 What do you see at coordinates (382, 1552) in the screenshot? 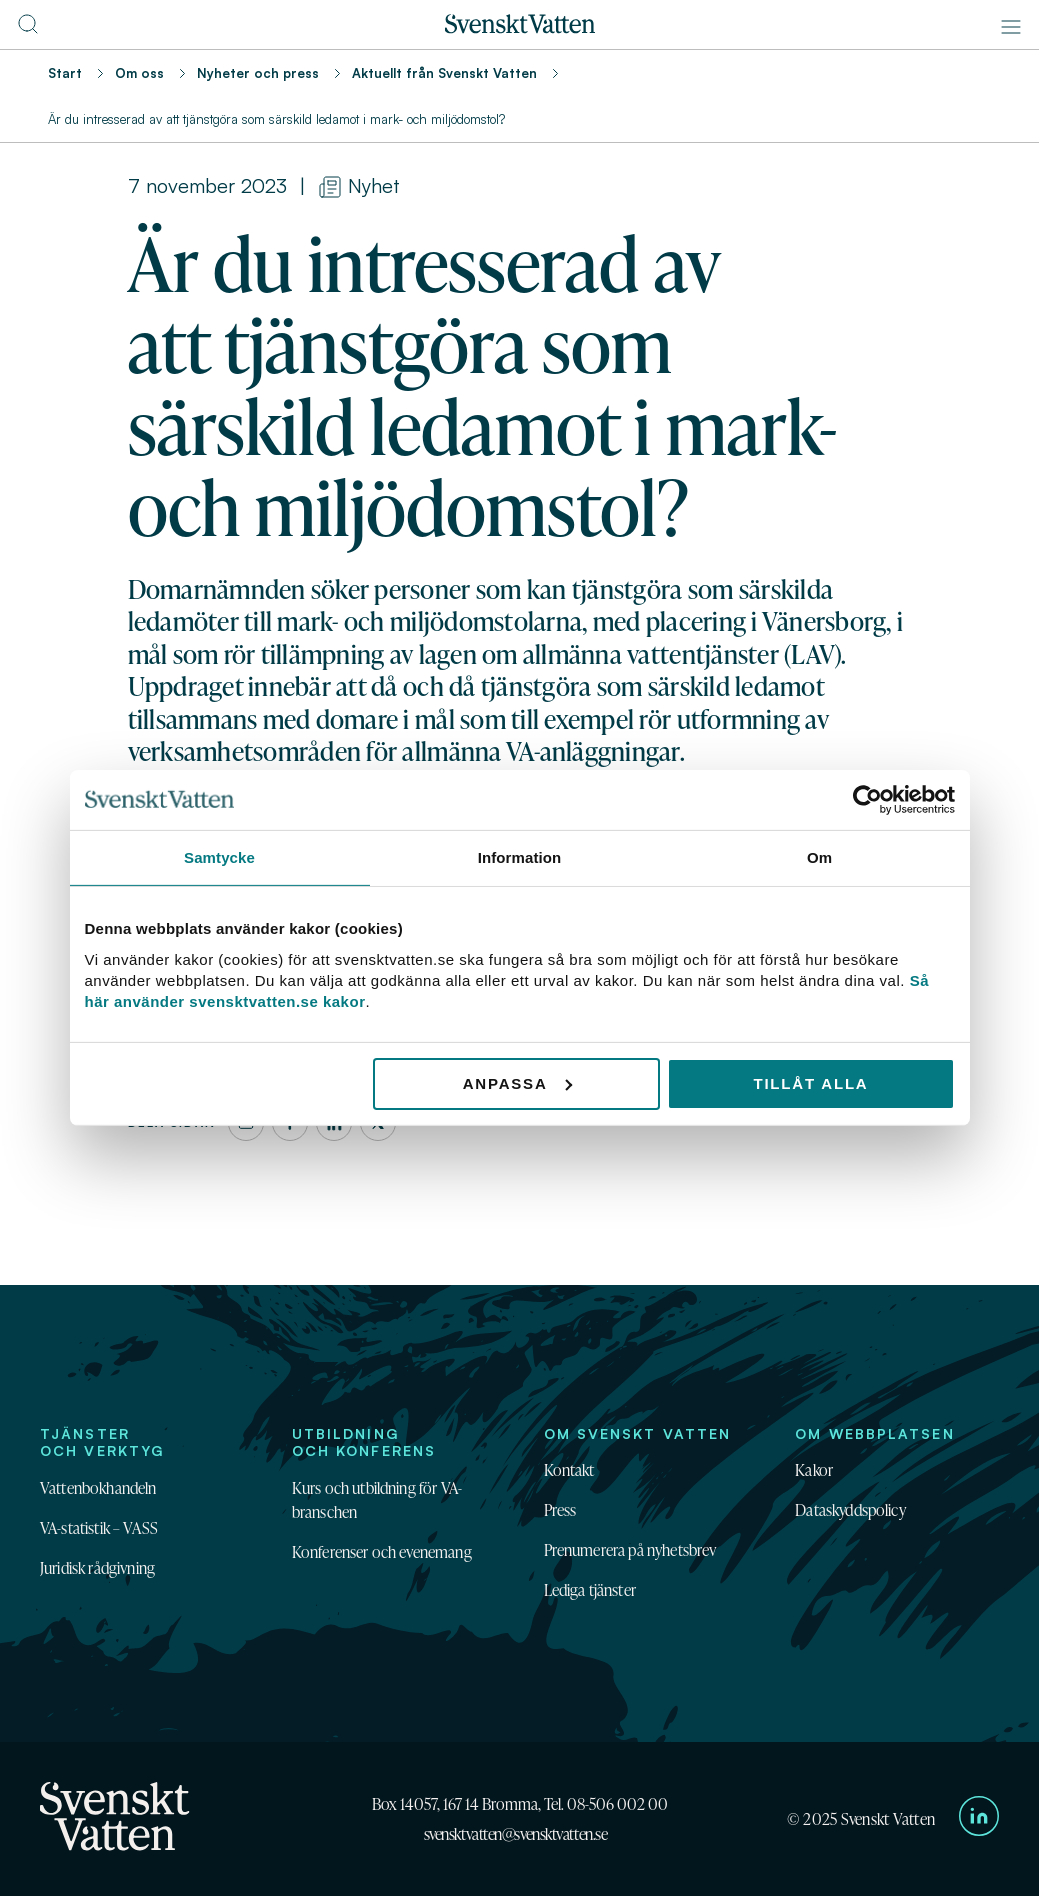
I see `Konferenser och evenemang` at bounding box center [382, 1552].